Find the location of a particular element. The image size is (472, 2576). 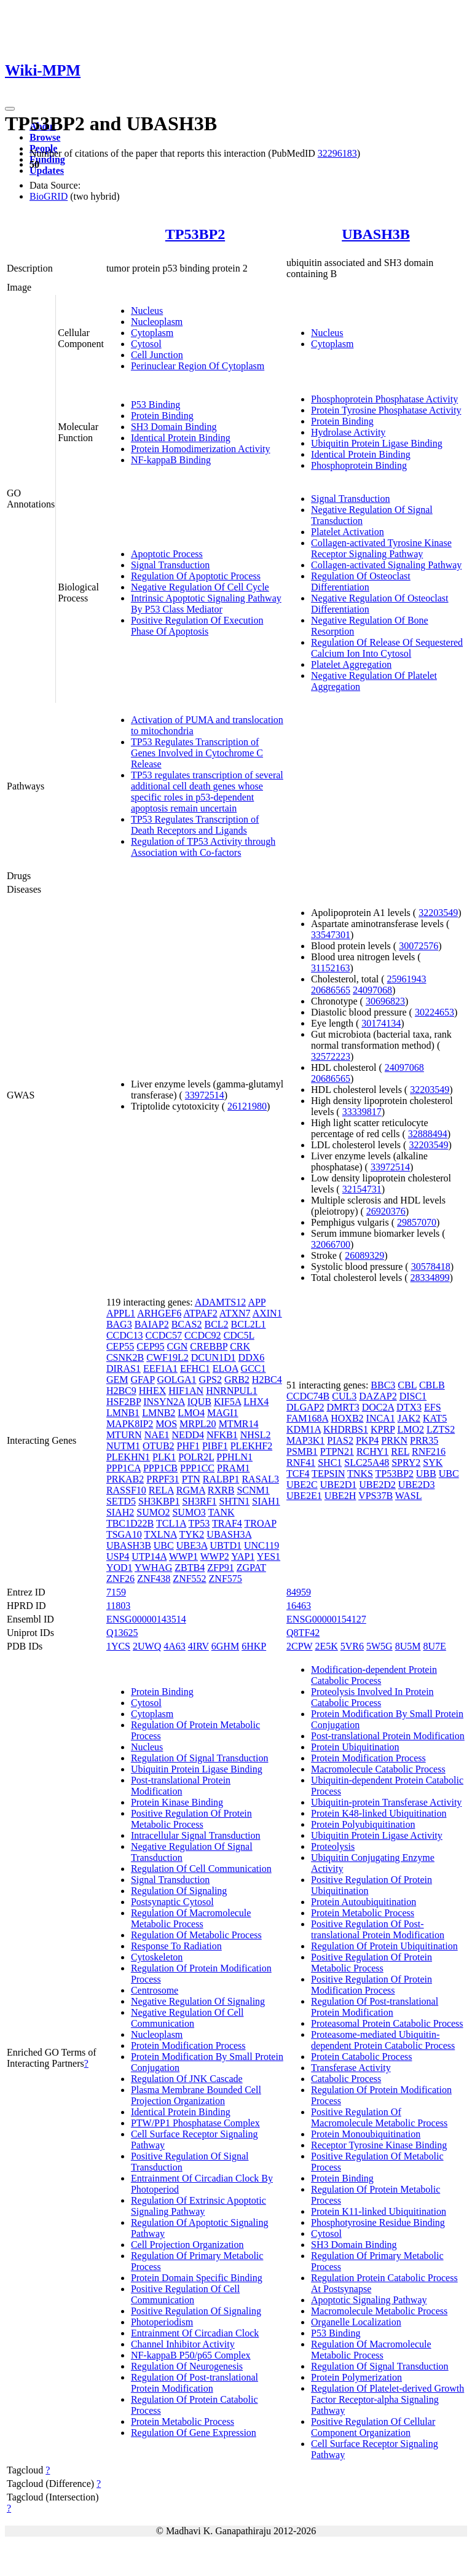

NAE1 is located at coordinates (157, 1435).